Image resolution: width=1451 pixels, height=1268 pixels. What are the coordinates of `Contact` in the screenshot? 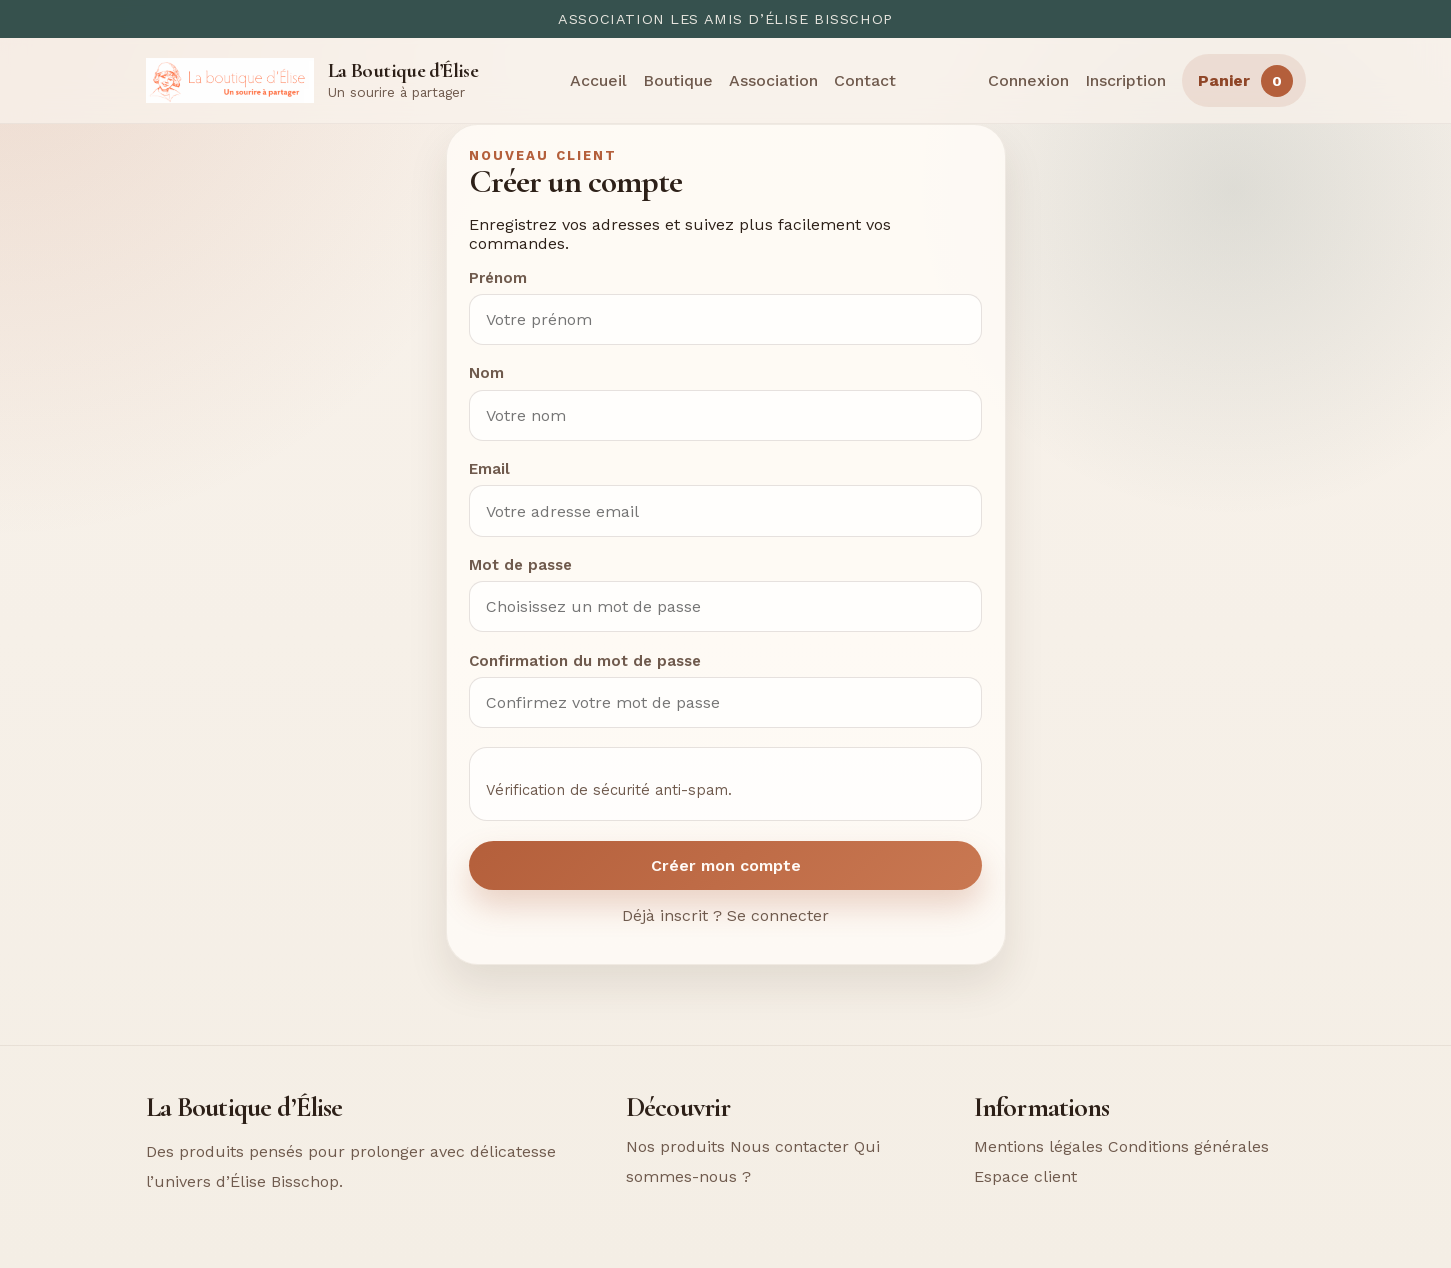 It's located at (865, 80).